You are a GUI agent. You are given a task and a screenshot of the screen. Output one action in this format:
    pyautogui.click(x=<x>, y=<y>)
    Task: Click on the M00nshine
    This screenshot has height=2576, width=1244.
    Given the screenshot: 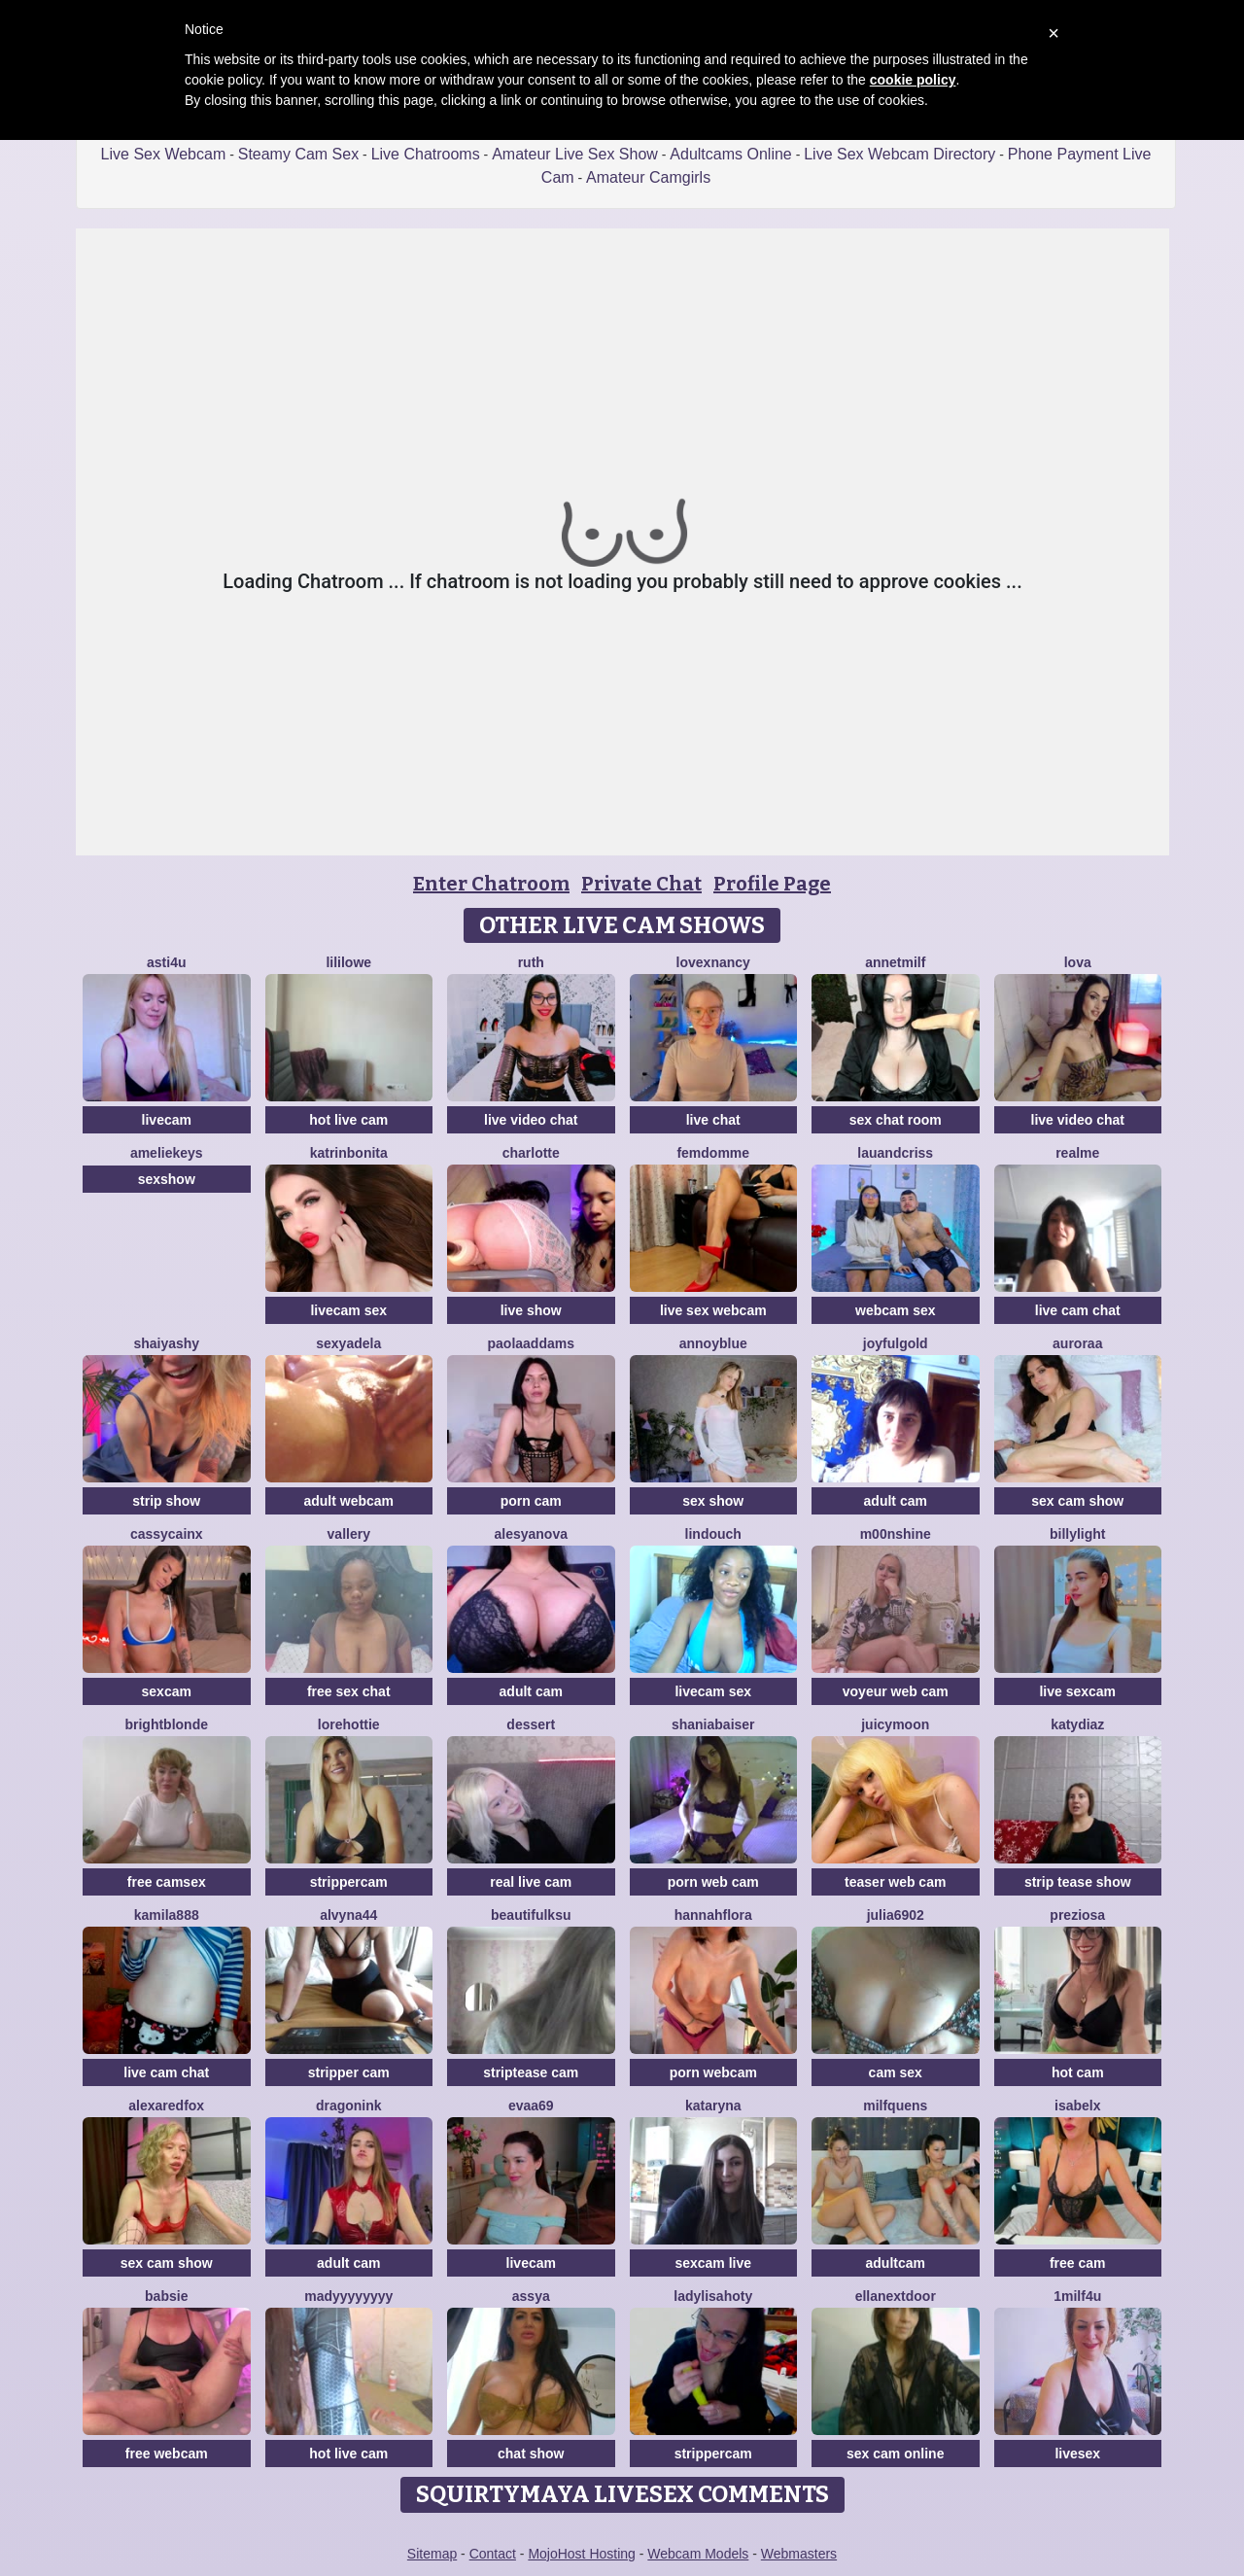 What is the action you would take?
    pyautogui.click(x=895, y=1534)
    